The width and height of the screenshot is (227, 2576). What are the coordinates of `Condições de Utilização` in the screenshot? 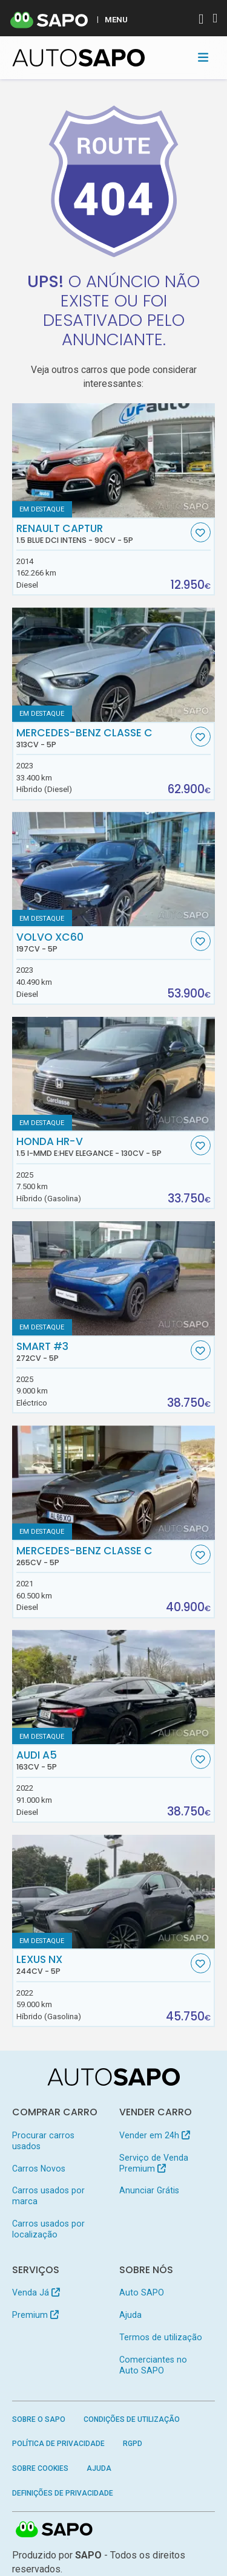 It's located at (132, 2419).